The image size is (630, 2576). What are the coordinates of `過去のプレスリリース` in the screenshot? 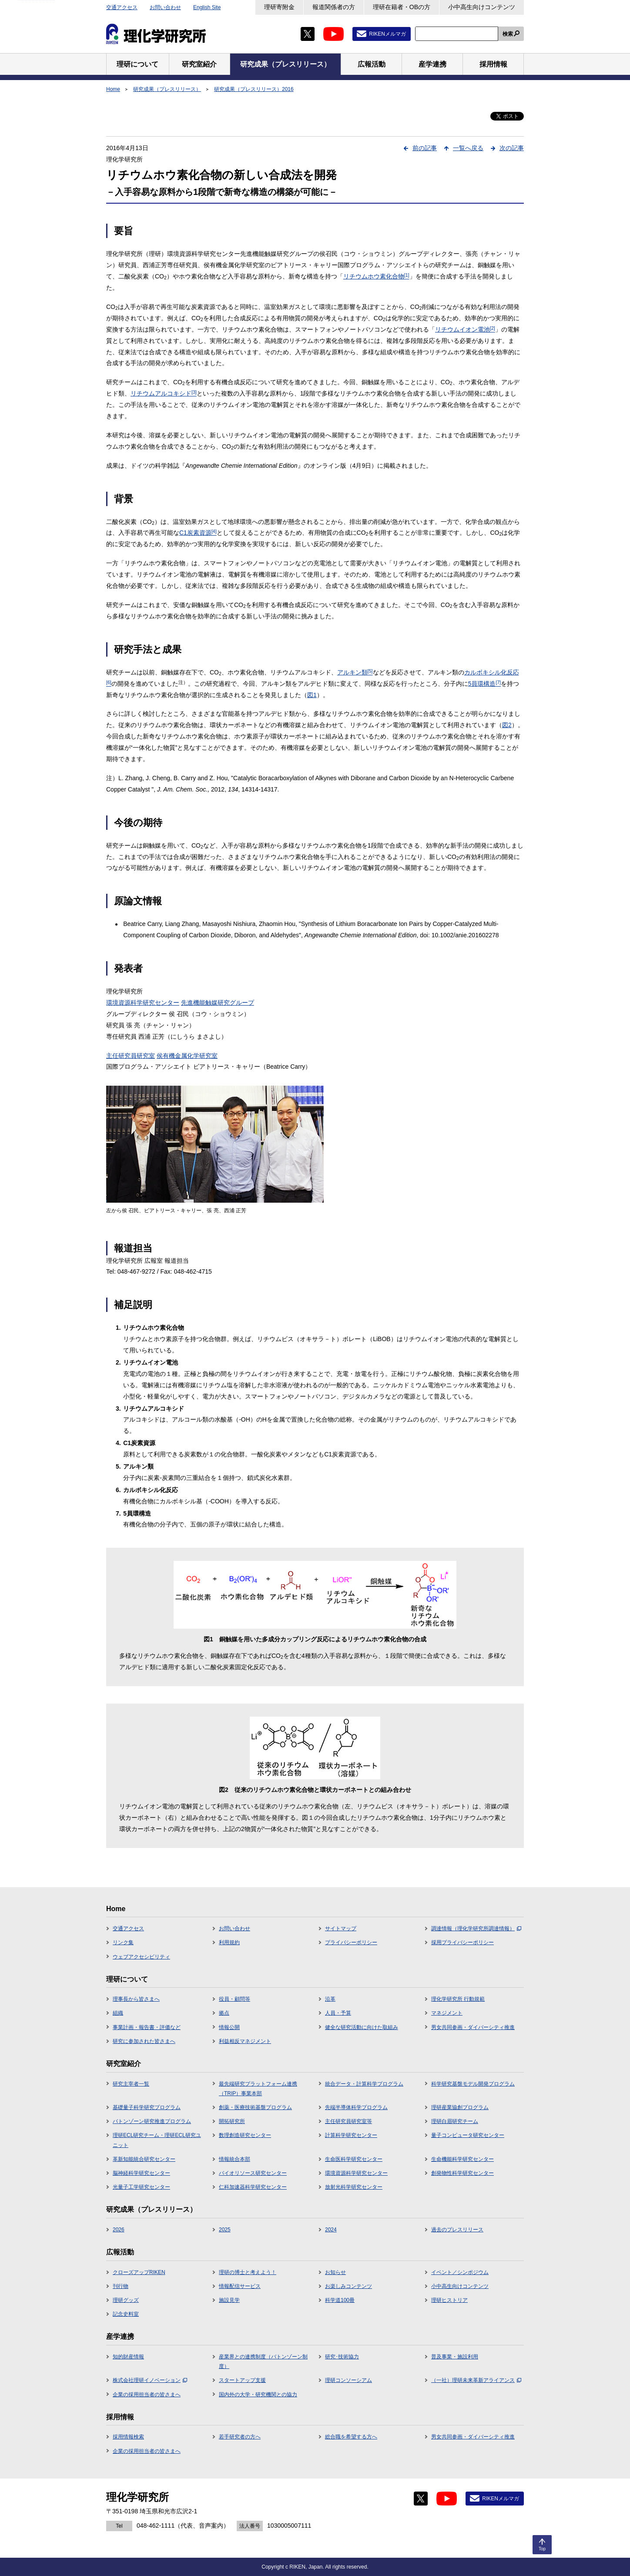 It's located at (457, 2230).